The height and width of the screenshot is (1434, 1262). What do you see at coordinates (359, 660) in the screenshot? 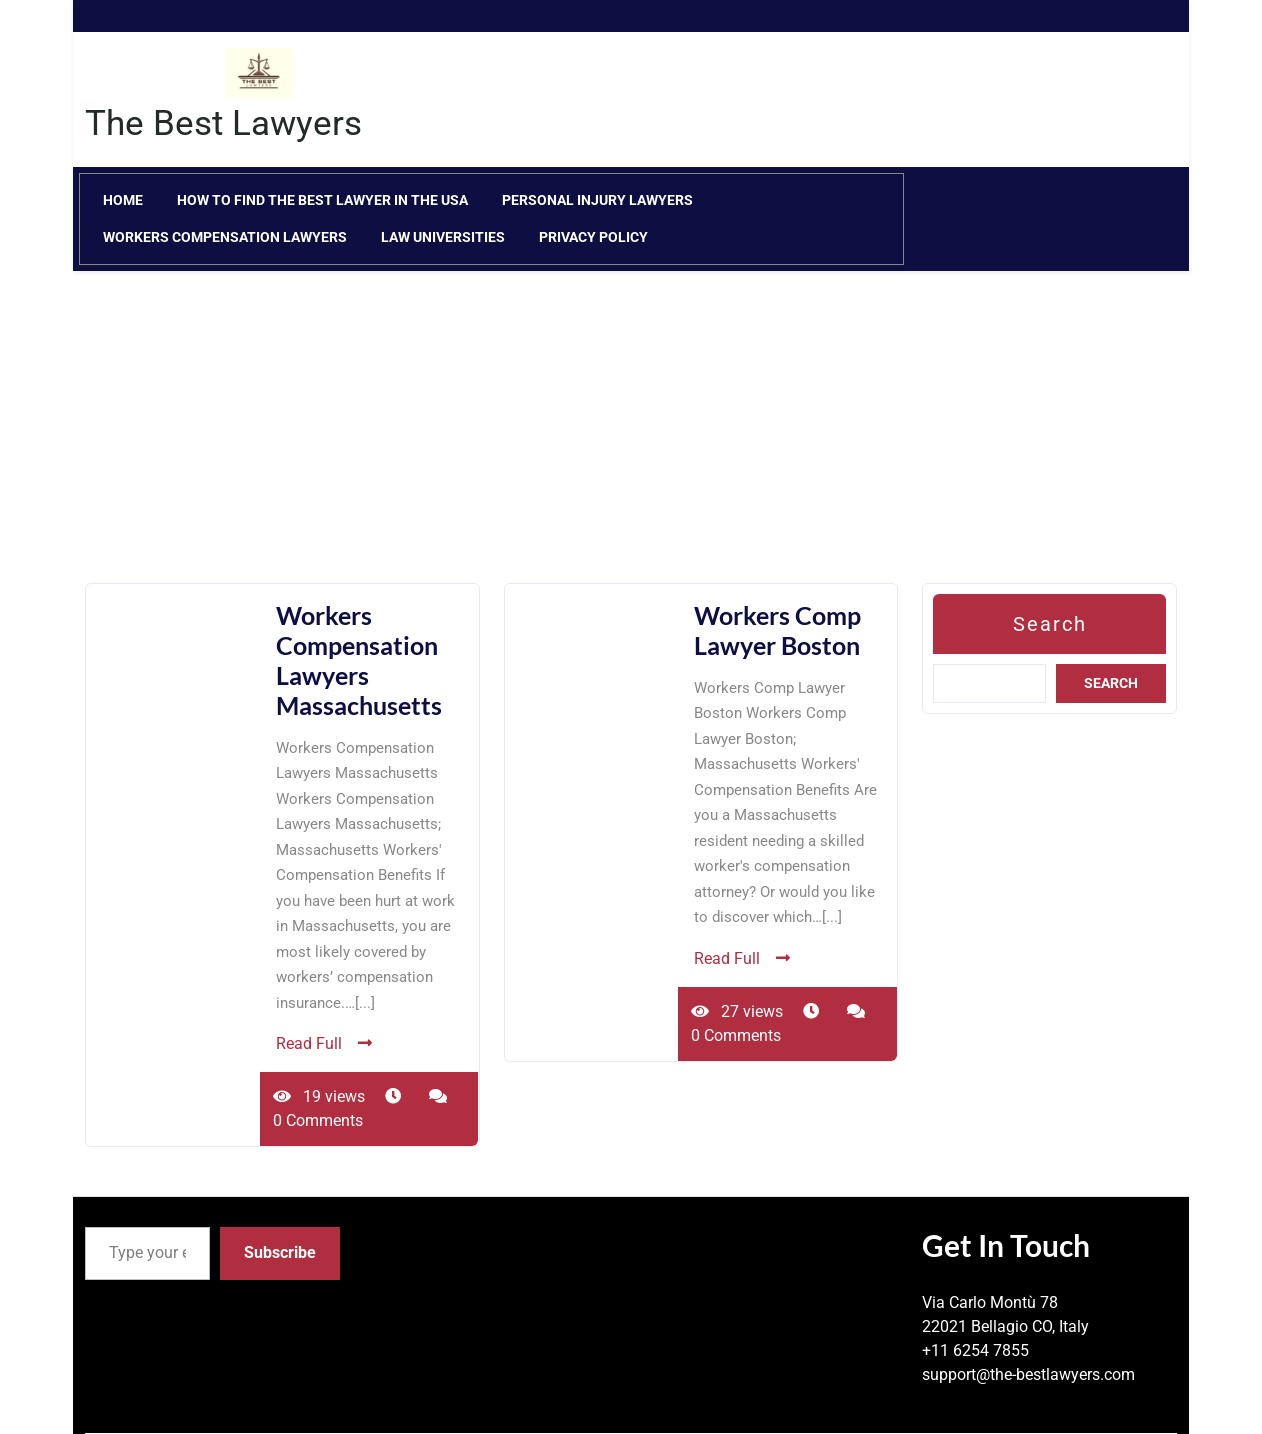
I see `Workers Compensation Lawyers Massachusetts` at bounding box center [359, 660].